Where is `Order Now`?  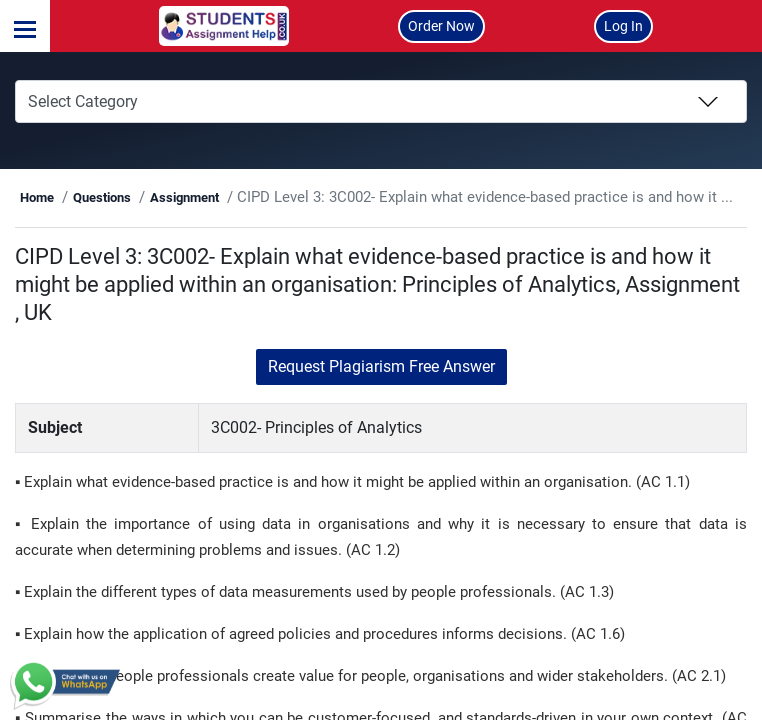 Order Now is located at coordinates (441, 26).